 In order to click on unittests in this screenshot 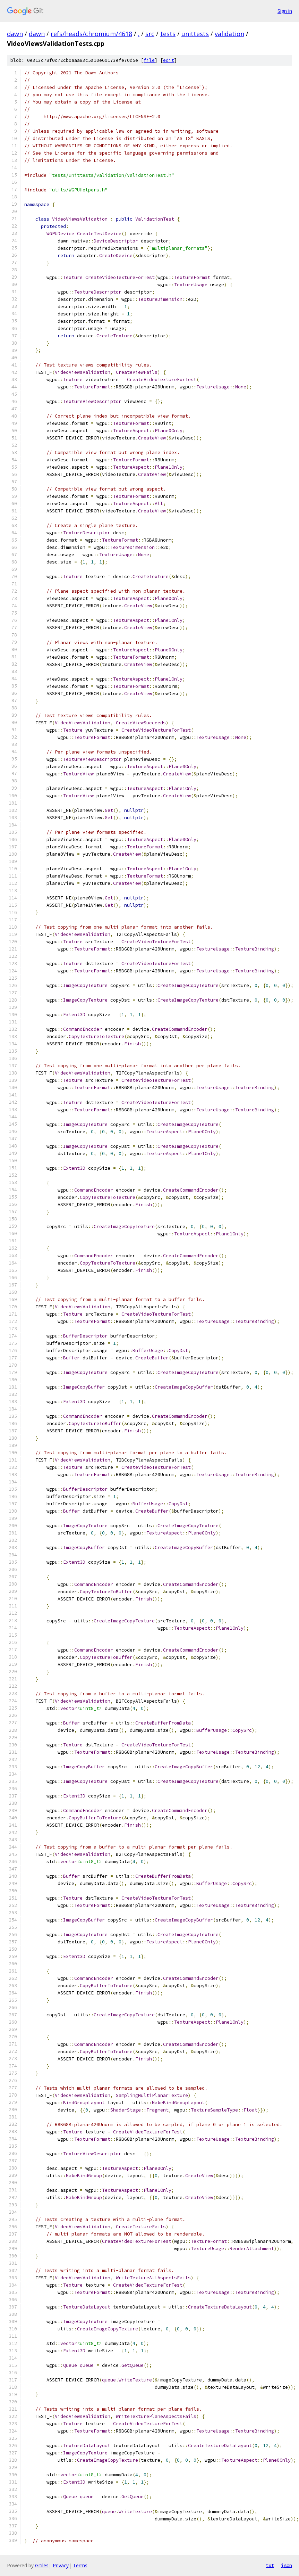, I will do `click(195, 34)`.